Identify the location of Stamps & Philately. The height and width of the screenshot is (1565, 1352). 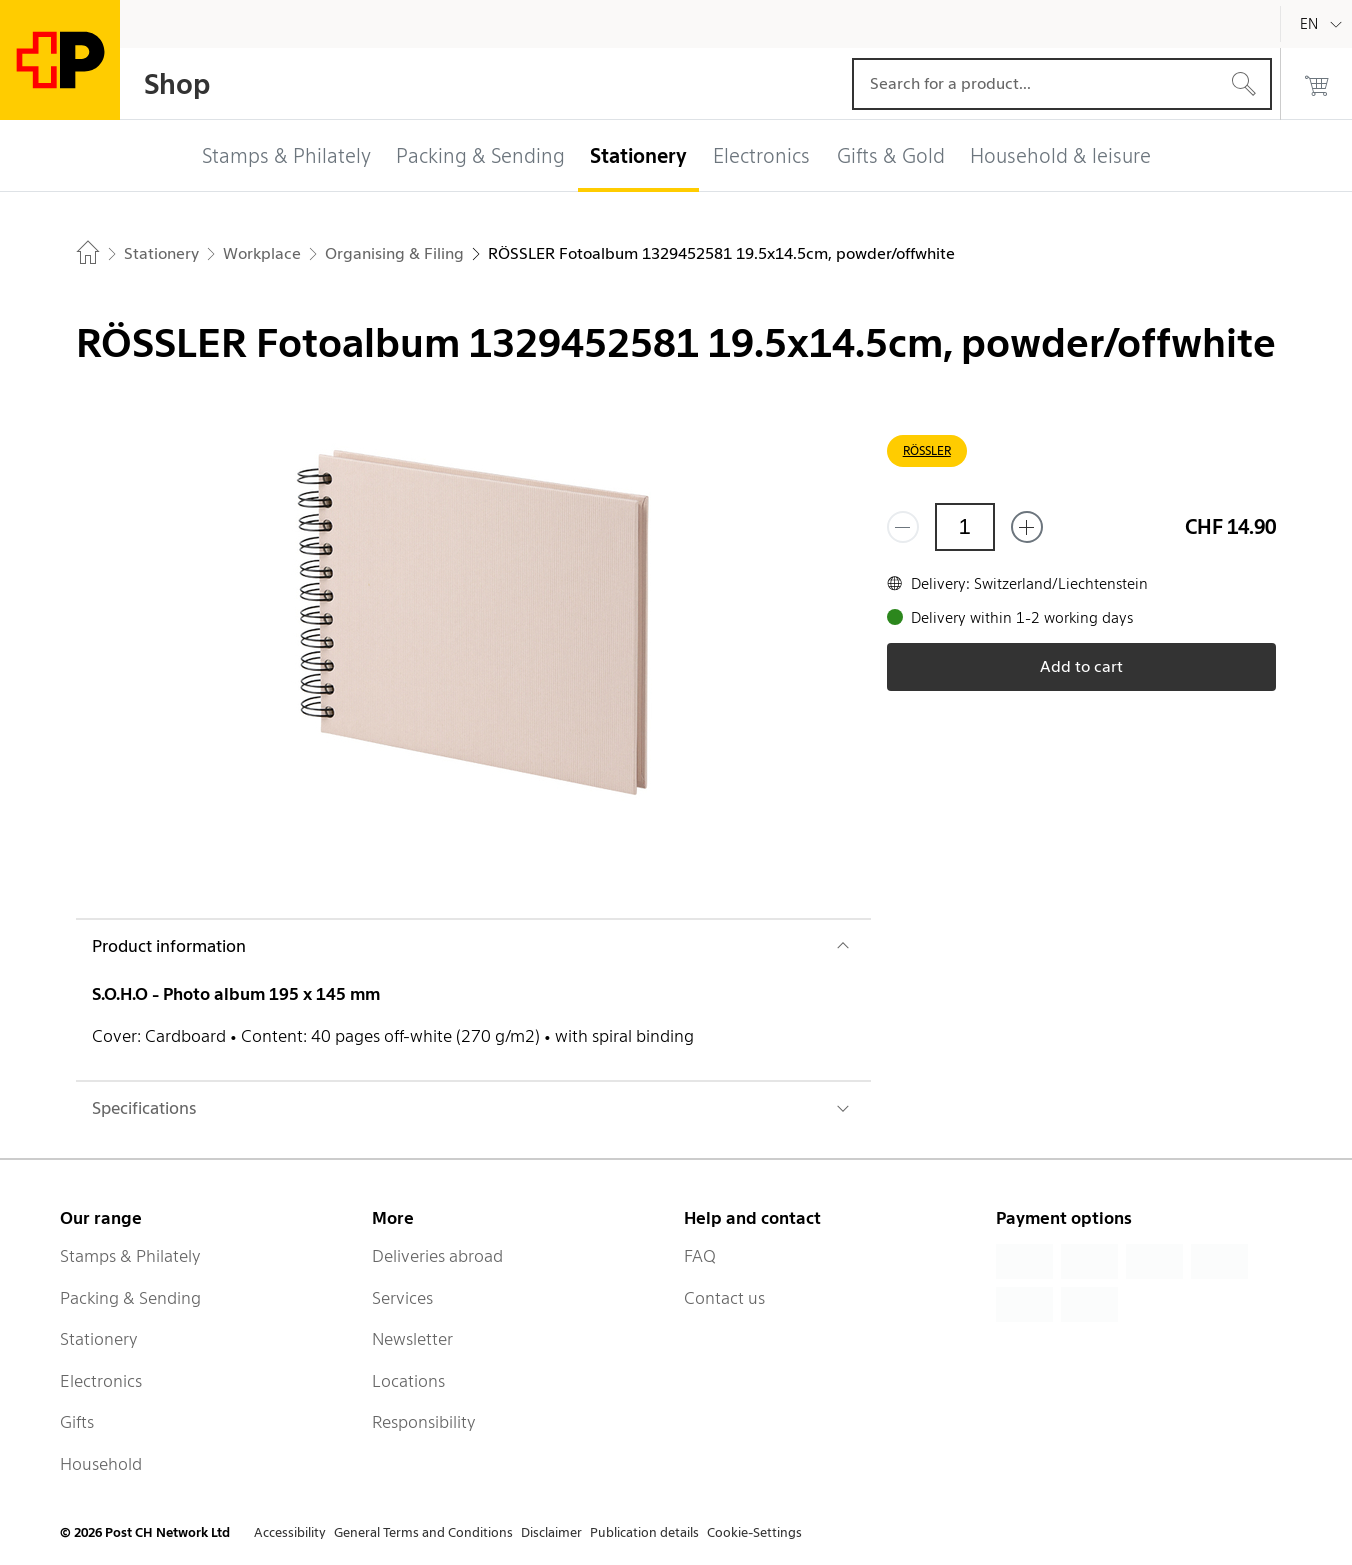
(130, 1256).